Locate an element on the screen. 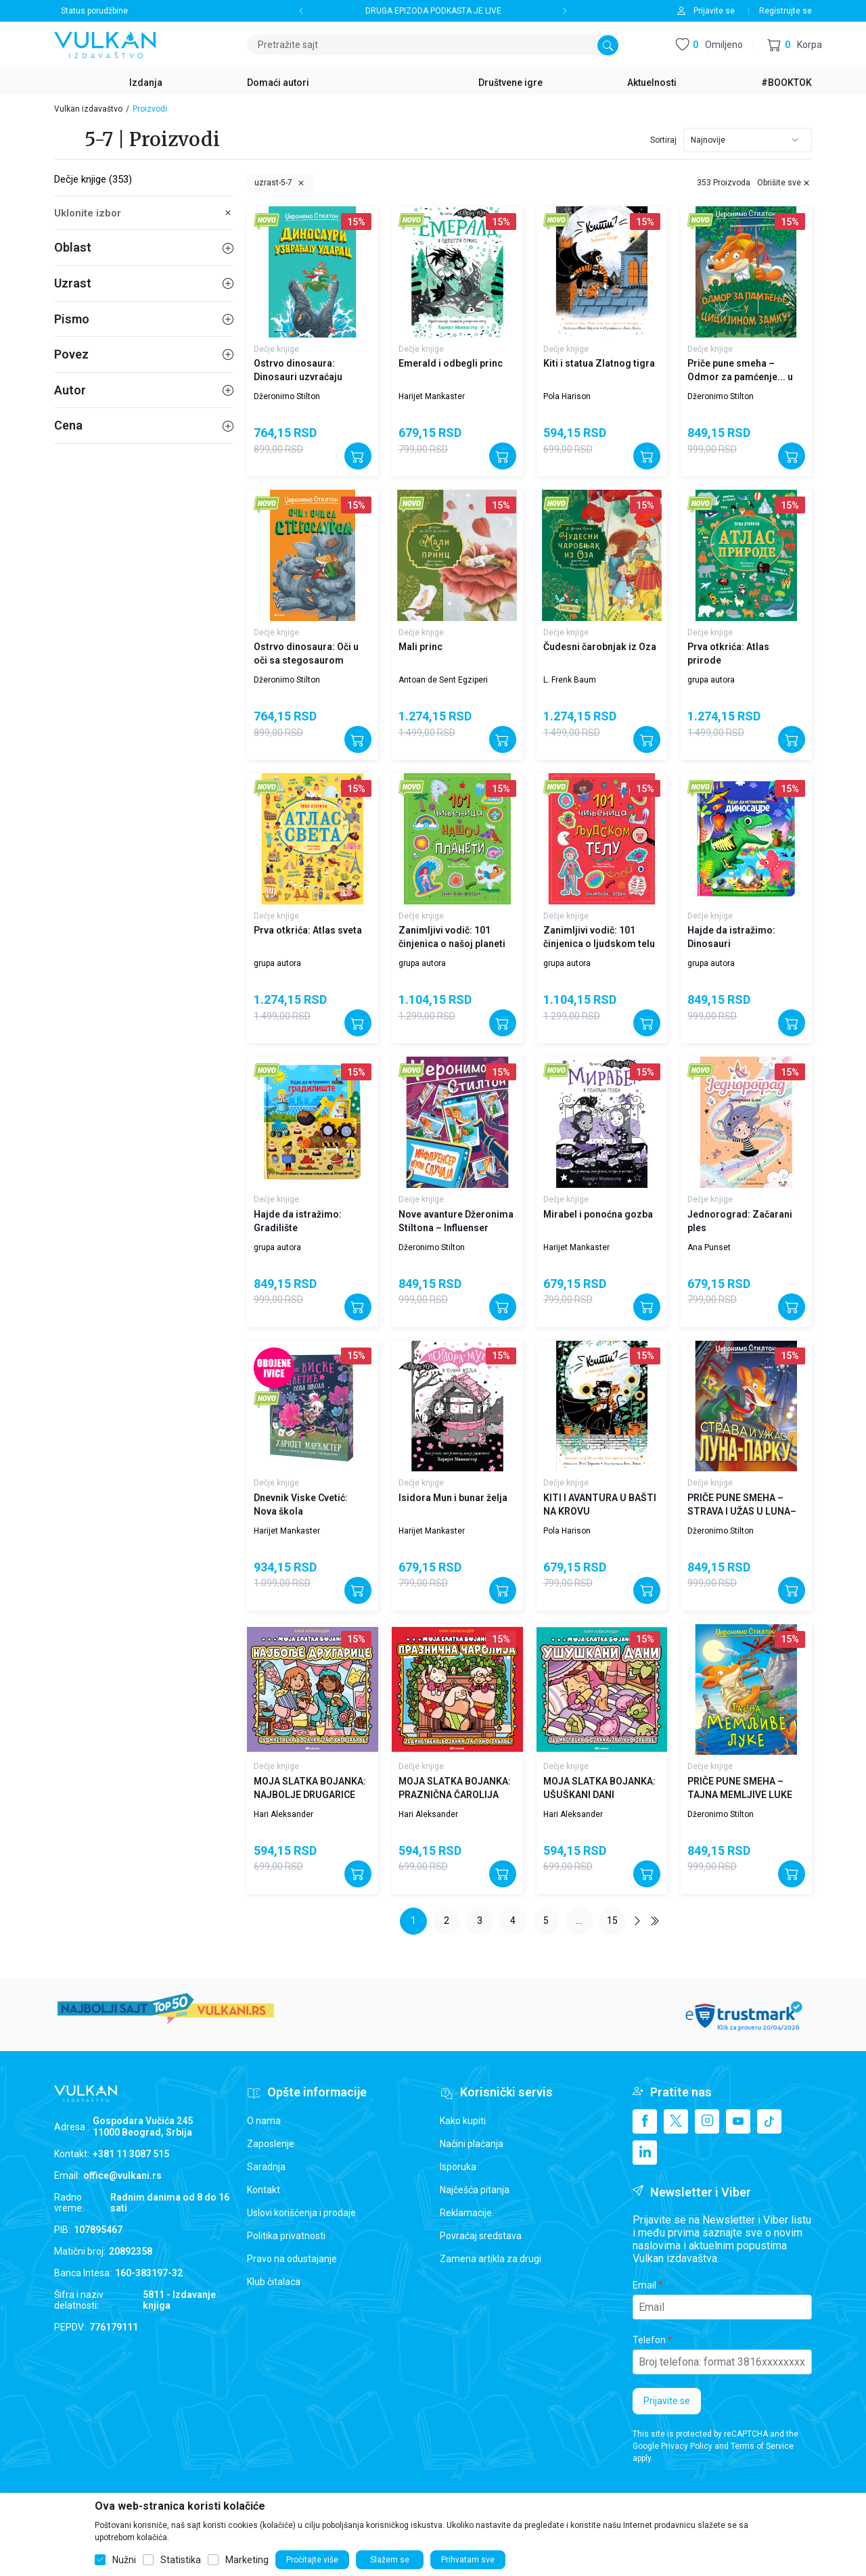 This screenshot has height=2576, width=866. grupa autora is located at coordinates (711, 680).